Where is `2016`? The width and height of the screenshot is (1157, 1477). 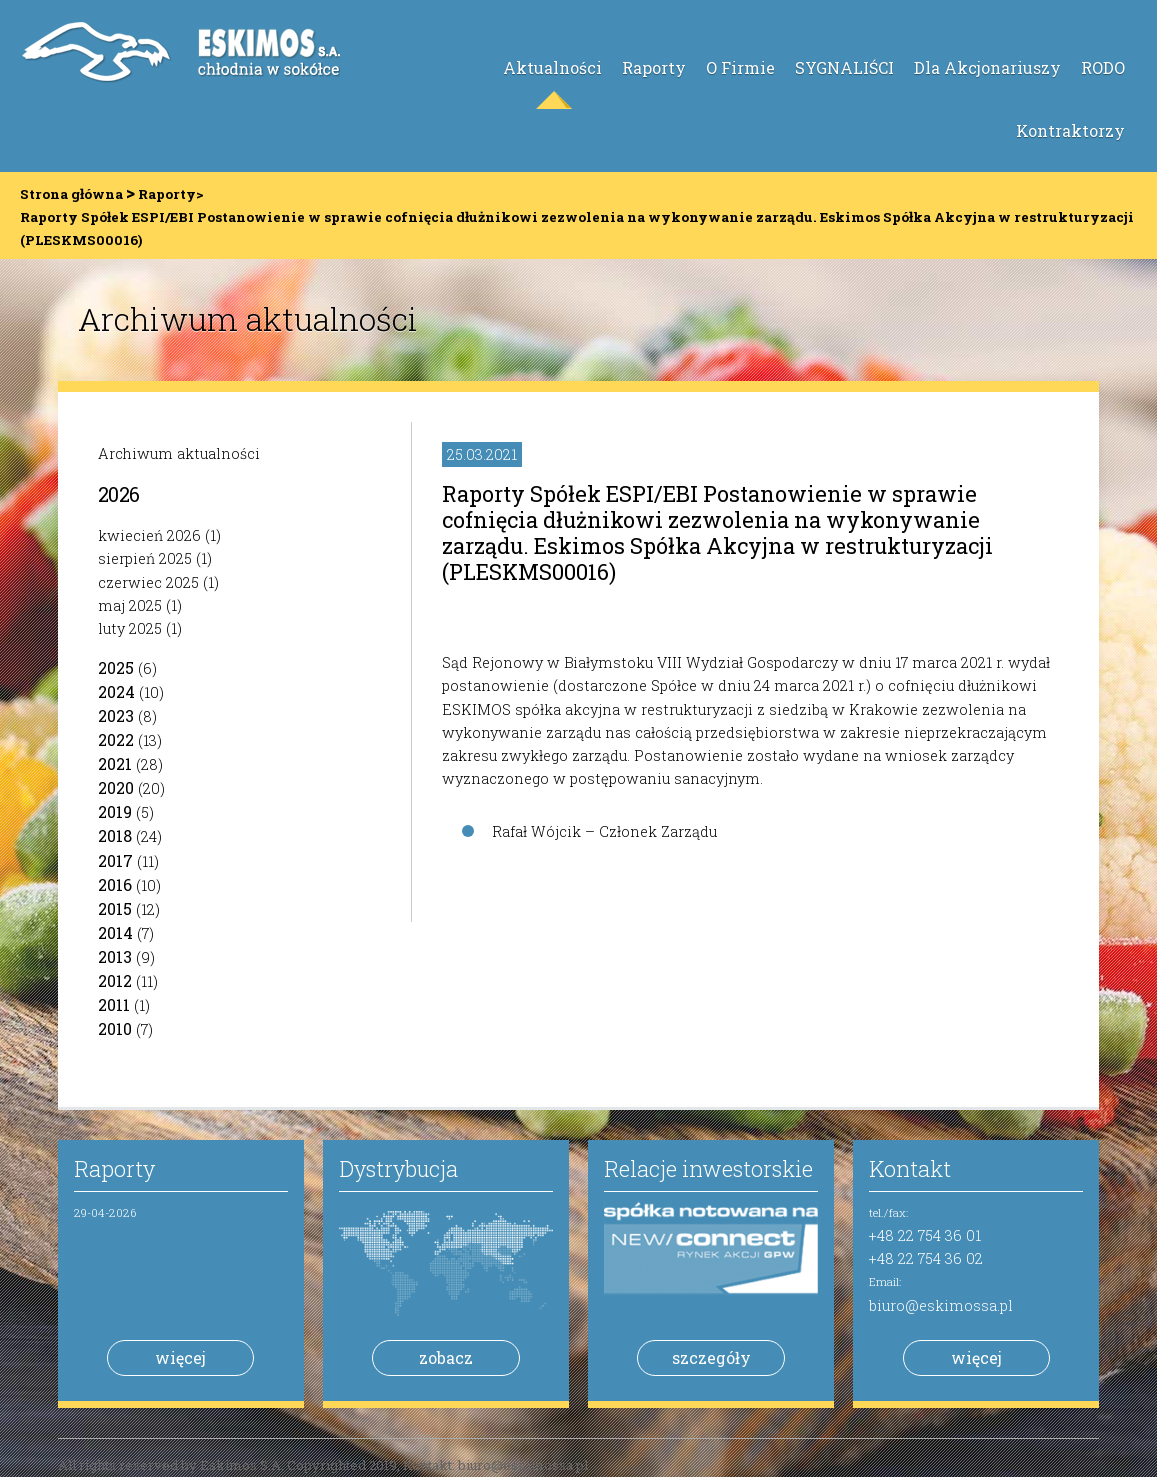
2016 is located at coordinates (115, 884).